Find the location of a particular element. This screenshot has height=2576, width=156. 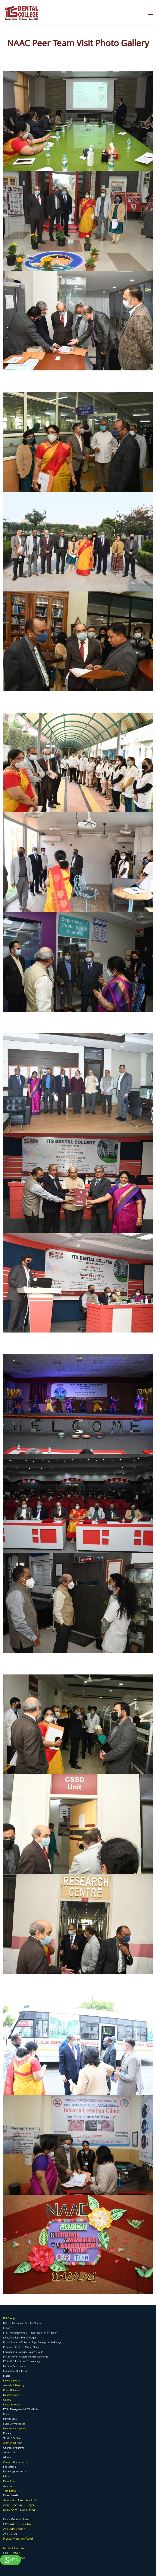

BDS Adm - Docs Reqd is located at coordinates (18, 2524).